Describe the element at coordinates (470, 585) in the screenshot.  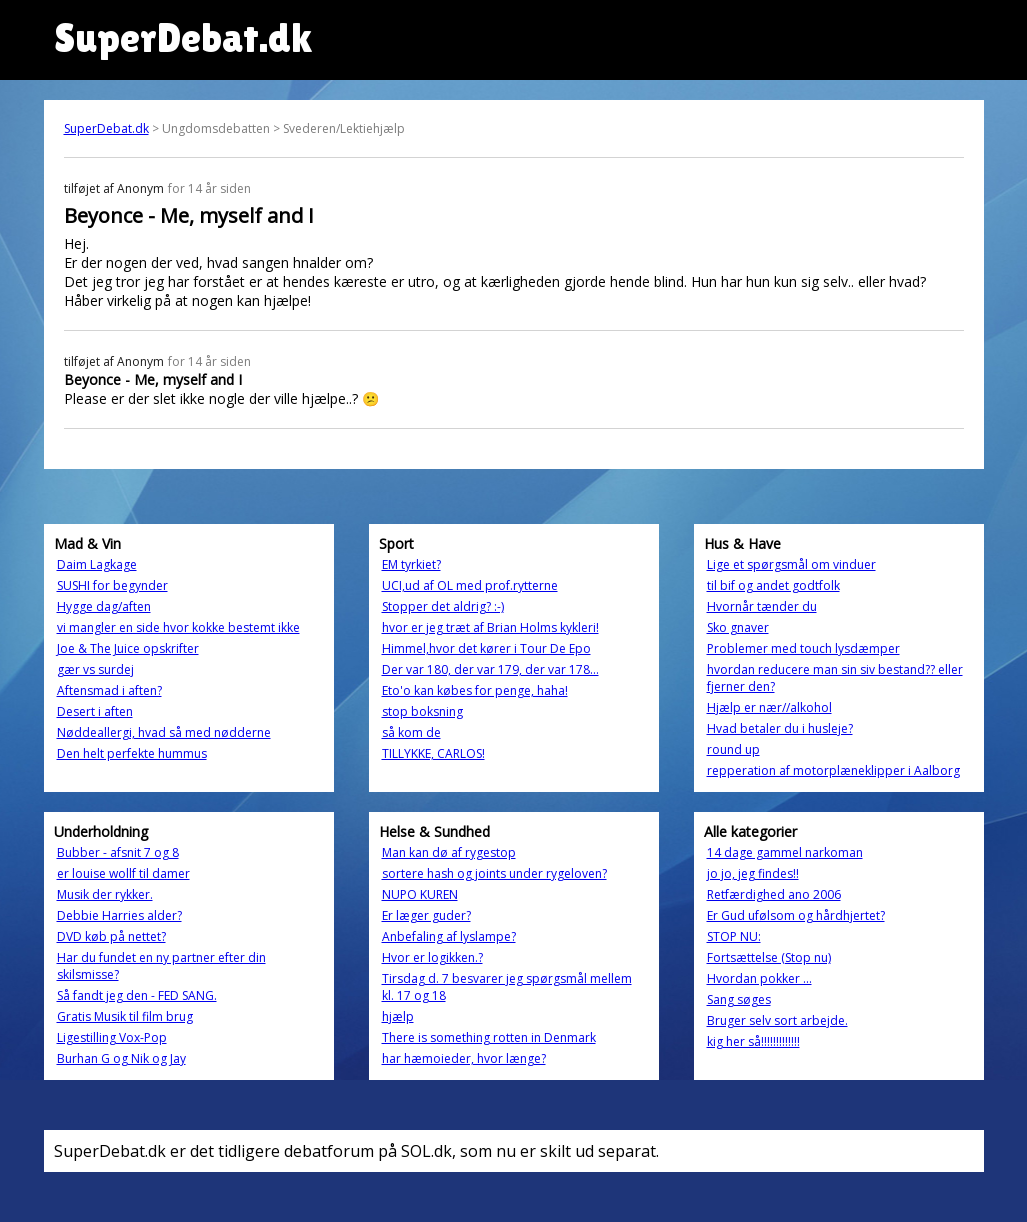
I see `UCI,ud af OL med prof.rytterne` at that location.